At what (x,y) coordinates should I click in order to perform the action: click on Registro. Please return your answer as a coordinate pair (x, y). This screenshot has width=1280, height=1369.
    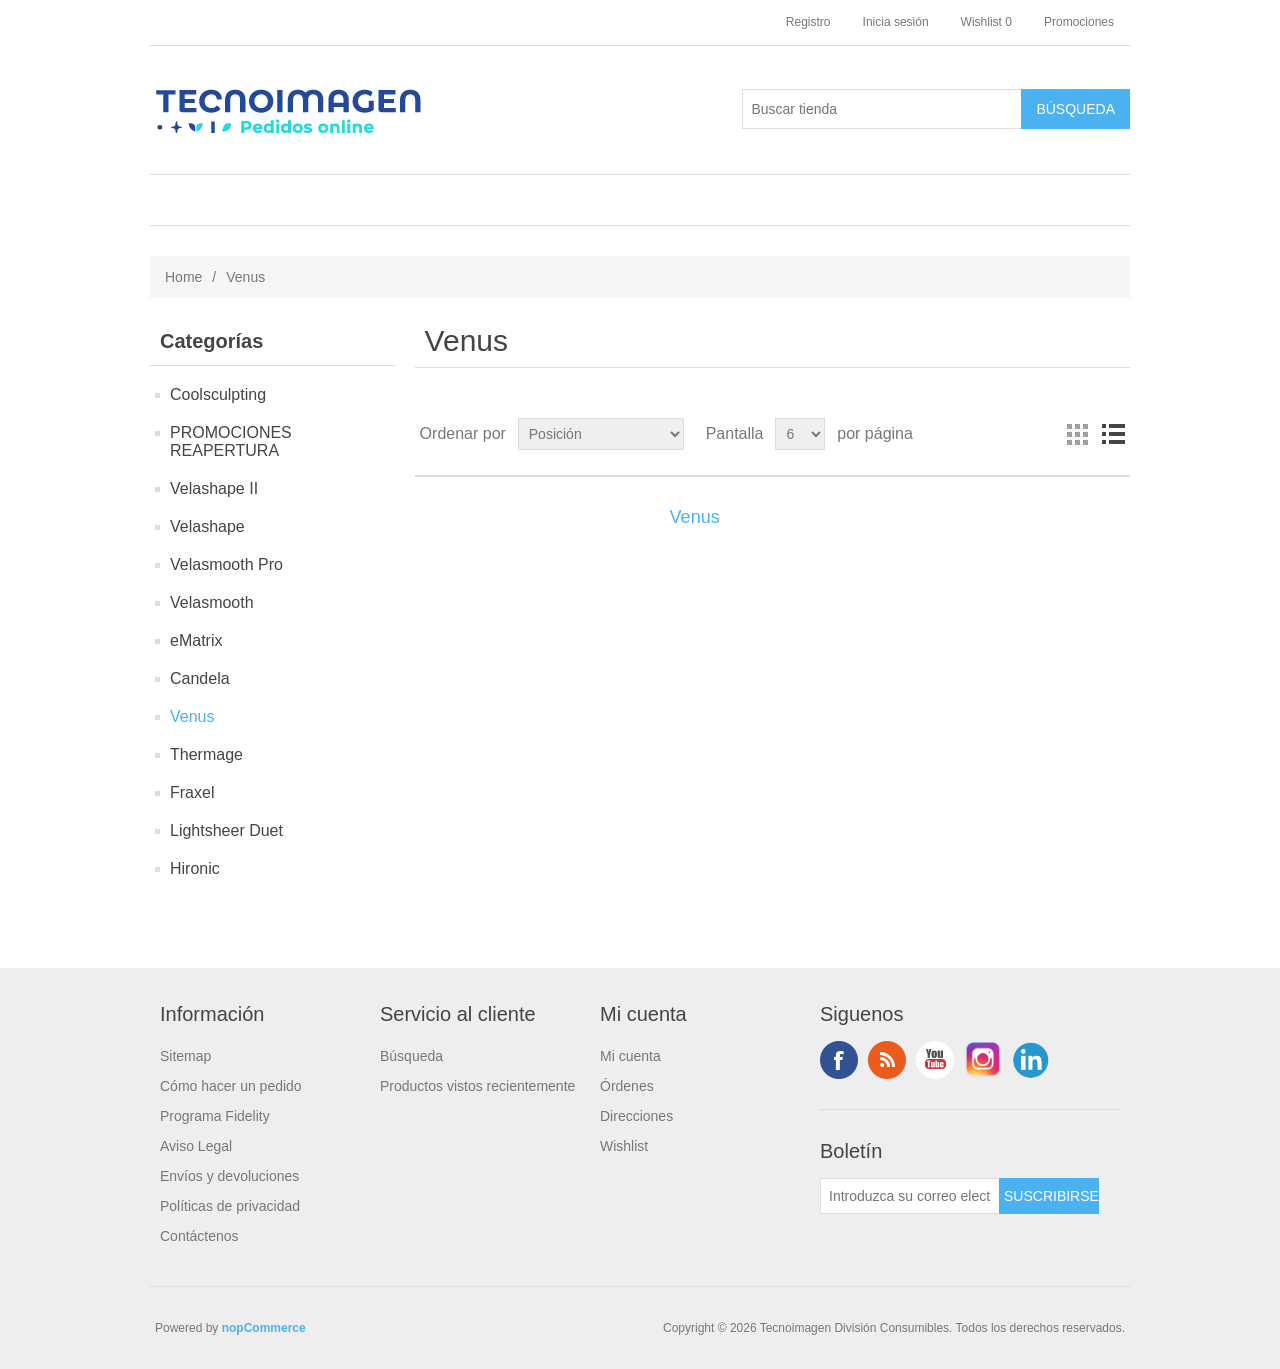
    Looking at the image, I should click on (808, 22).